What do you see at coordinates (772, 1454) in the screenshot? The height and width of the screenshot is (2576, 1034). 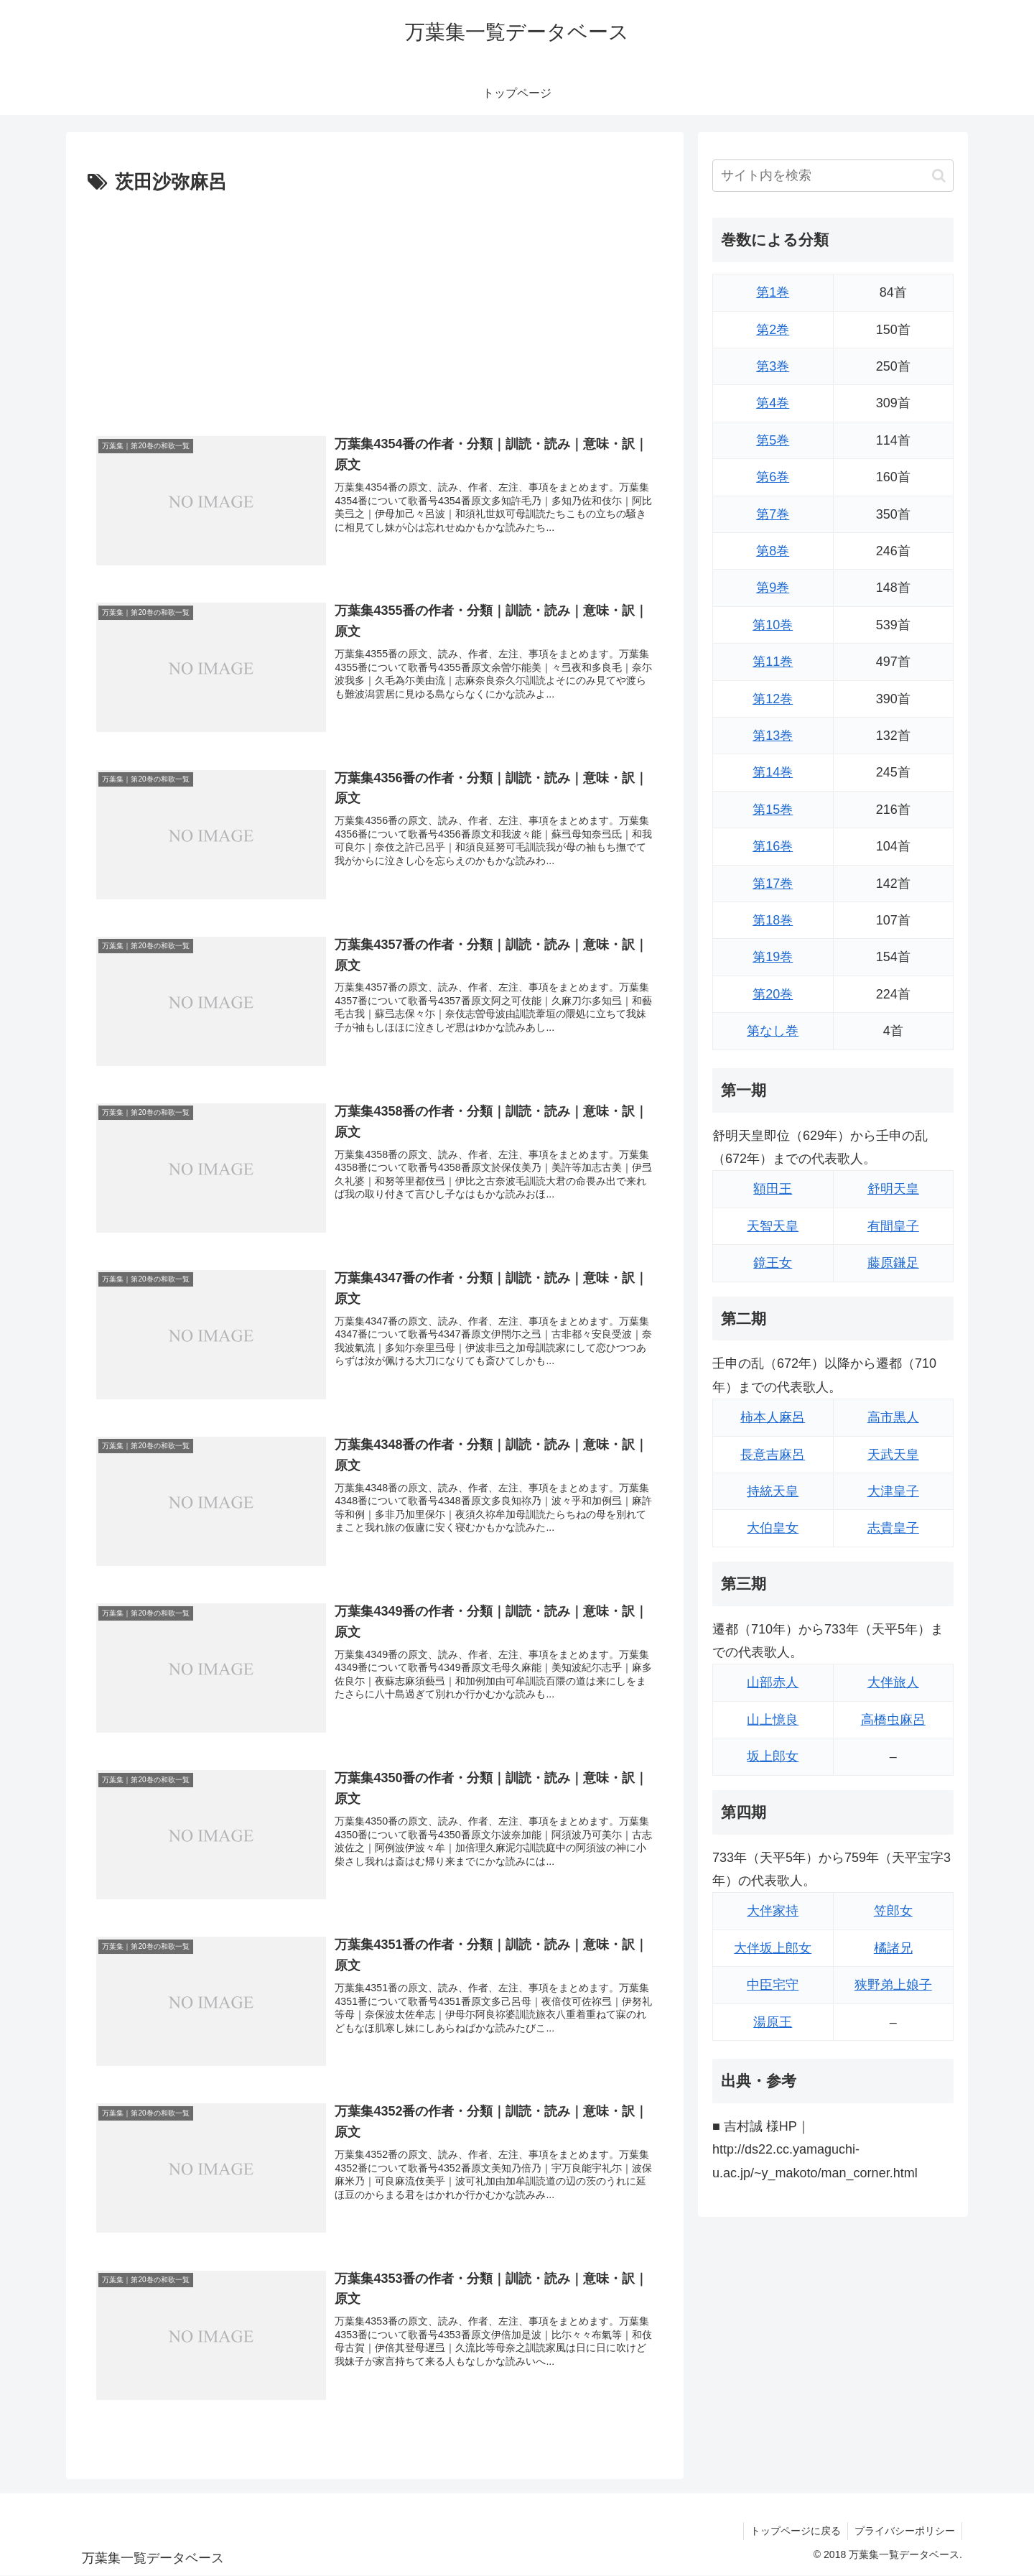 I see `長意吉麻呂` at bounding box center [772, 1454].